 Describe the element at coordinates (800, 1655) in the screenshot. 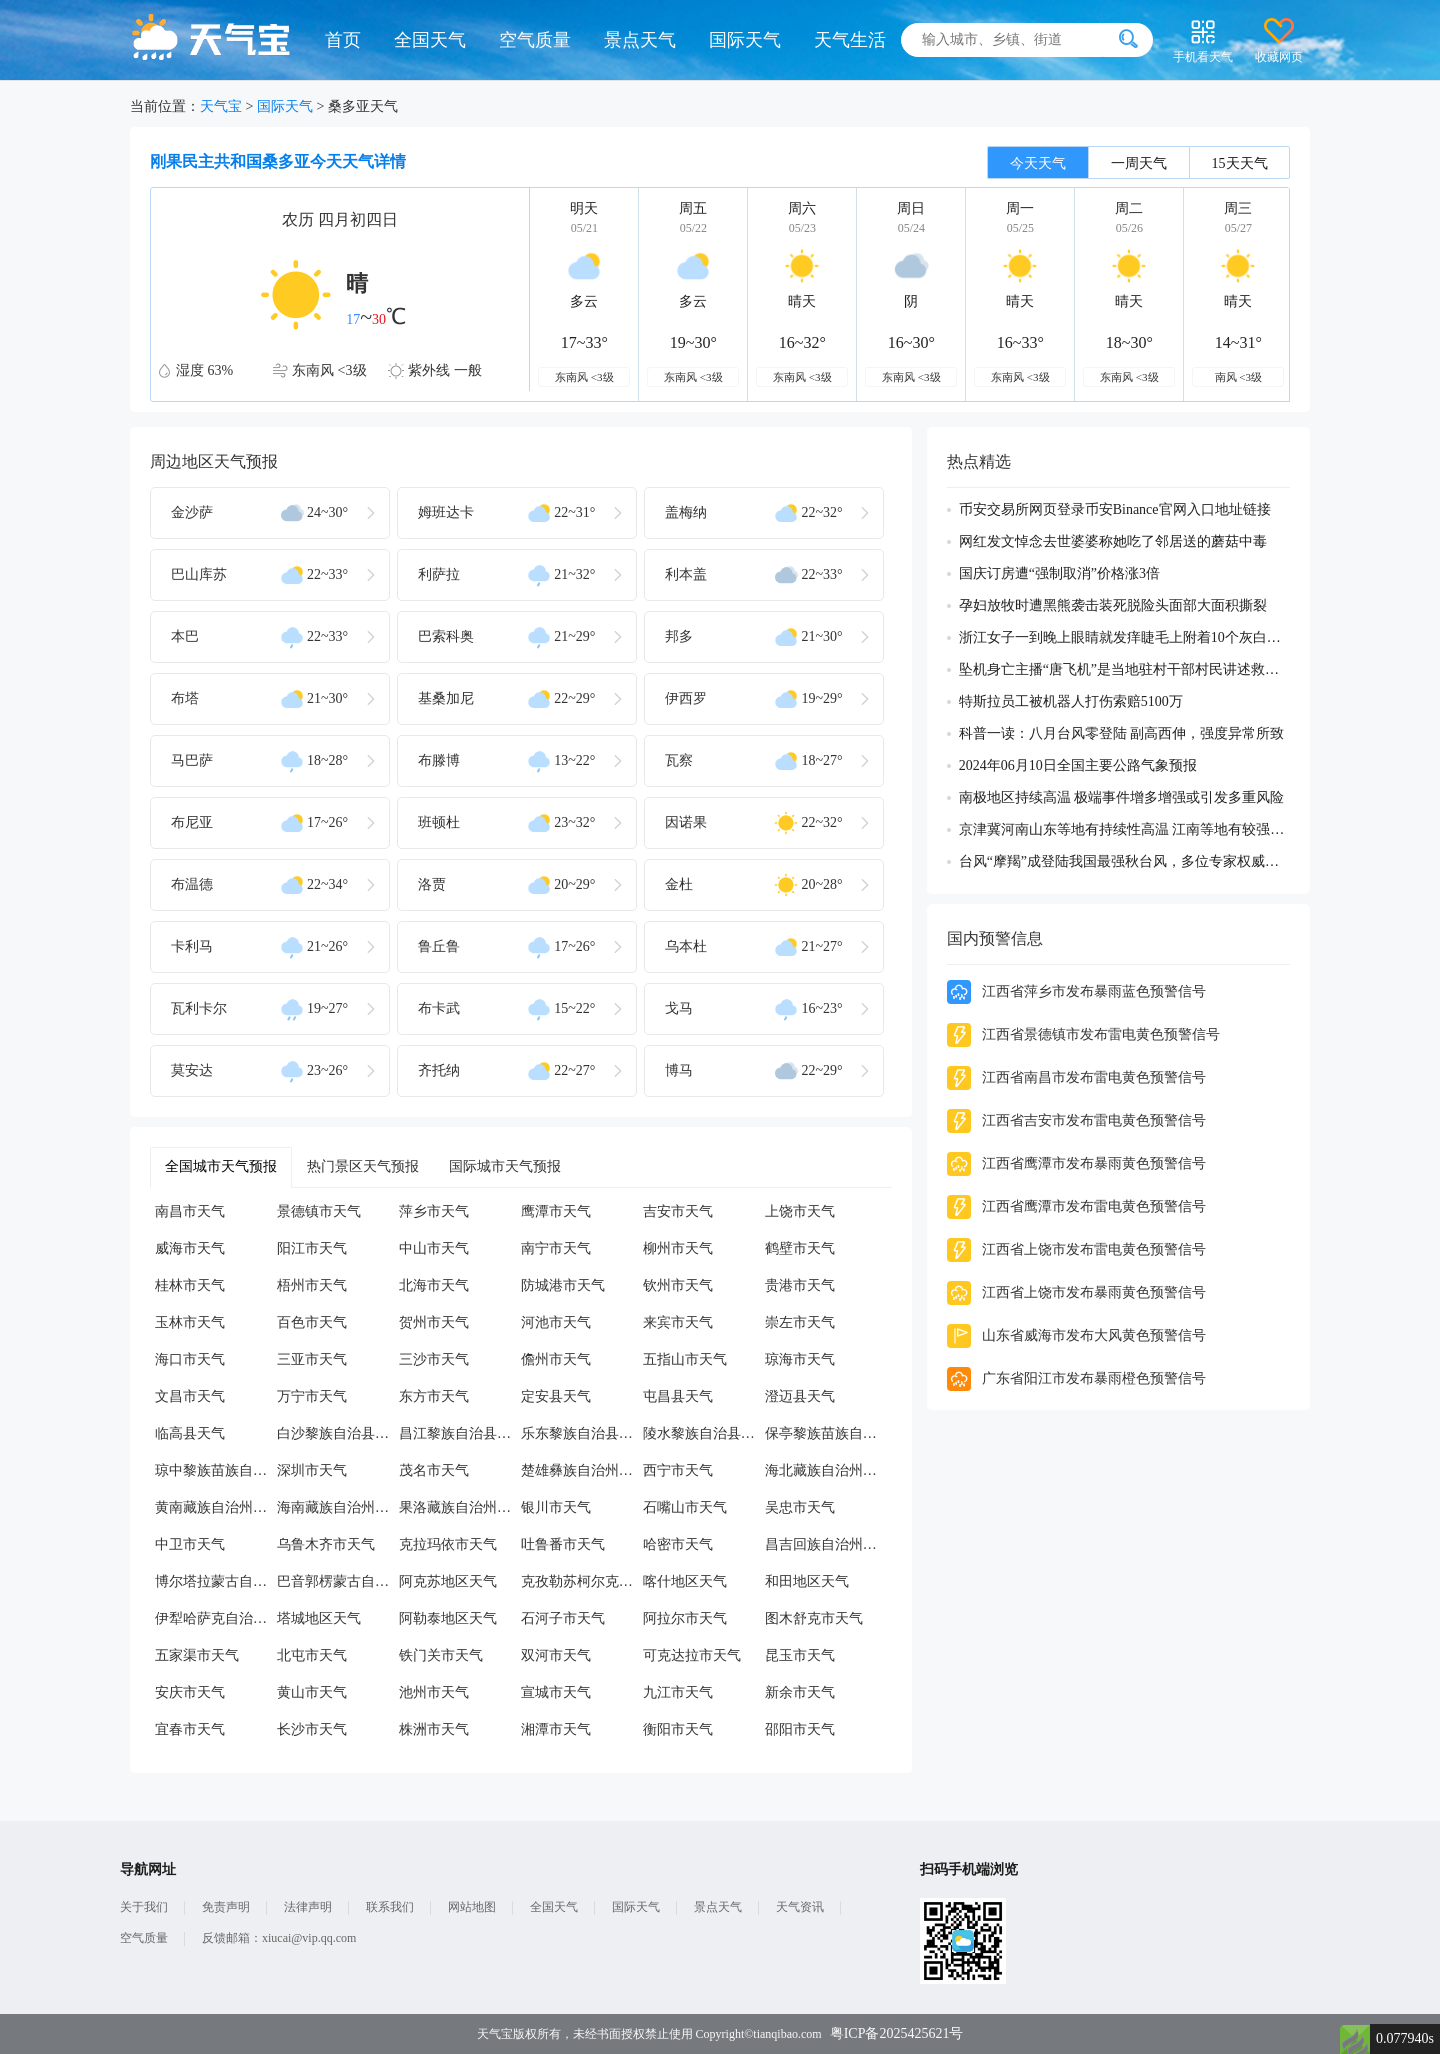

I see `昆玉市天气` at that location.